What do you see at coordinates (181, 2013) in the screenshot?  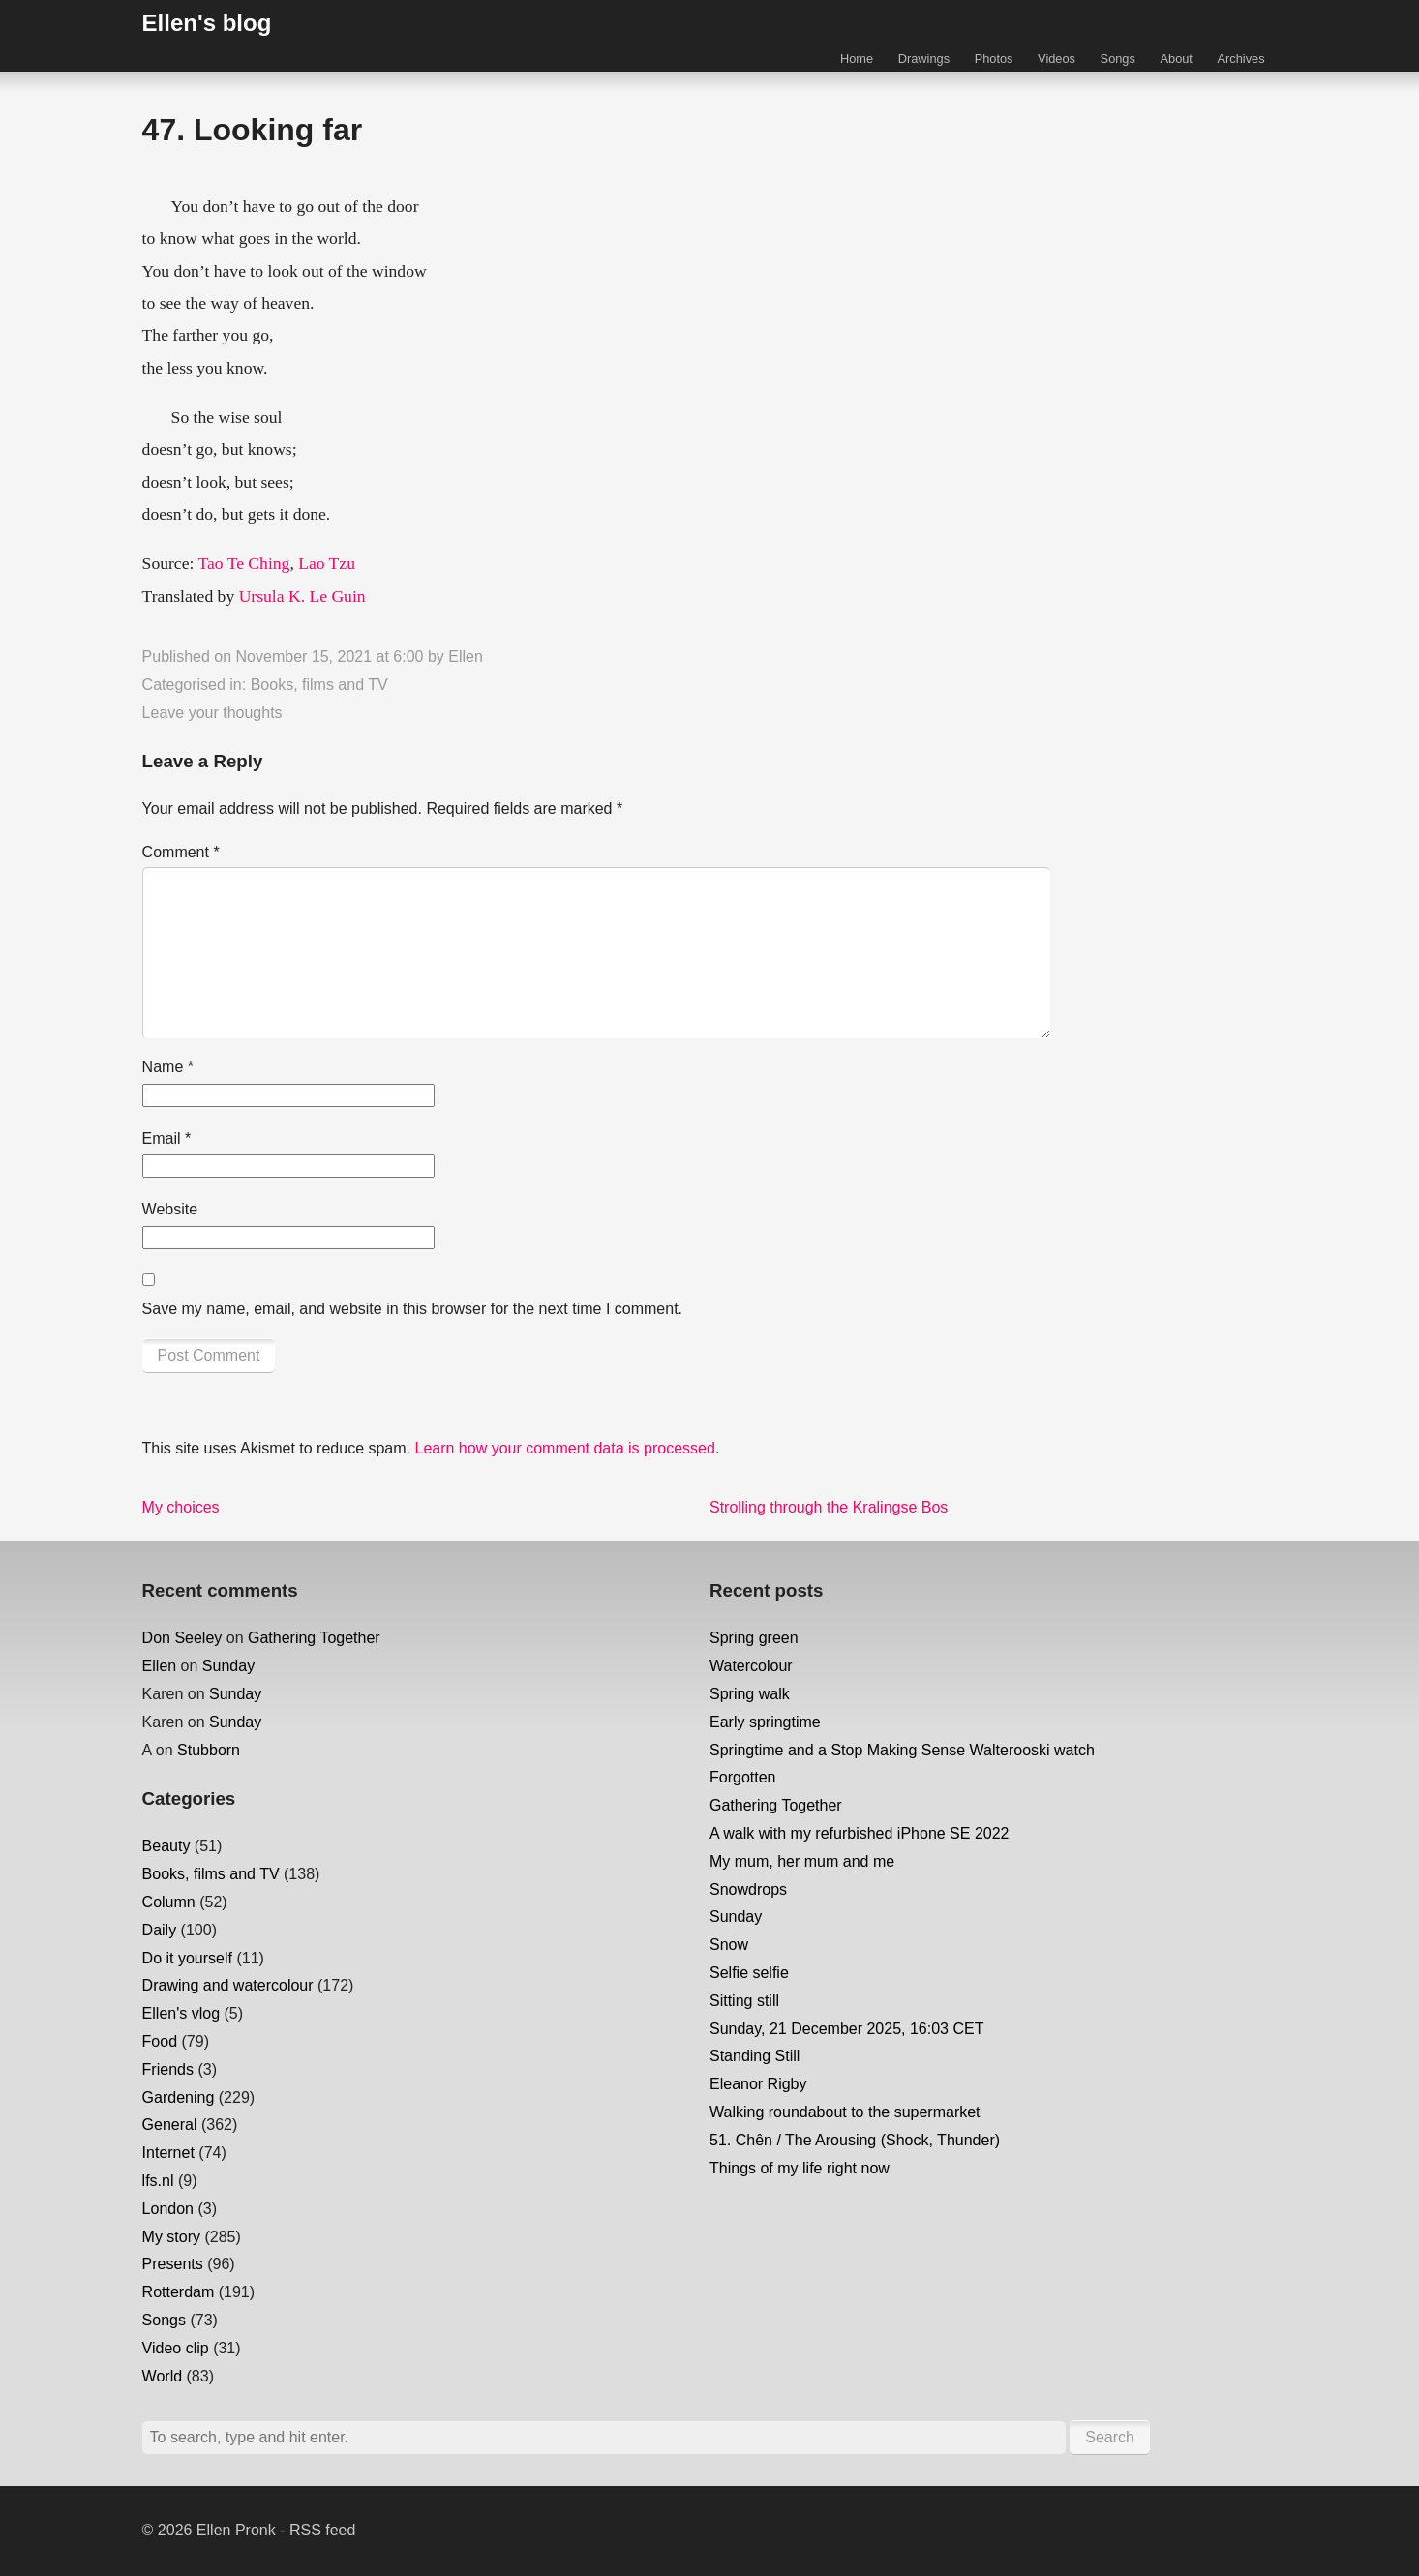 I see `Ellen's vlog` at bounding box center [181, 2013].